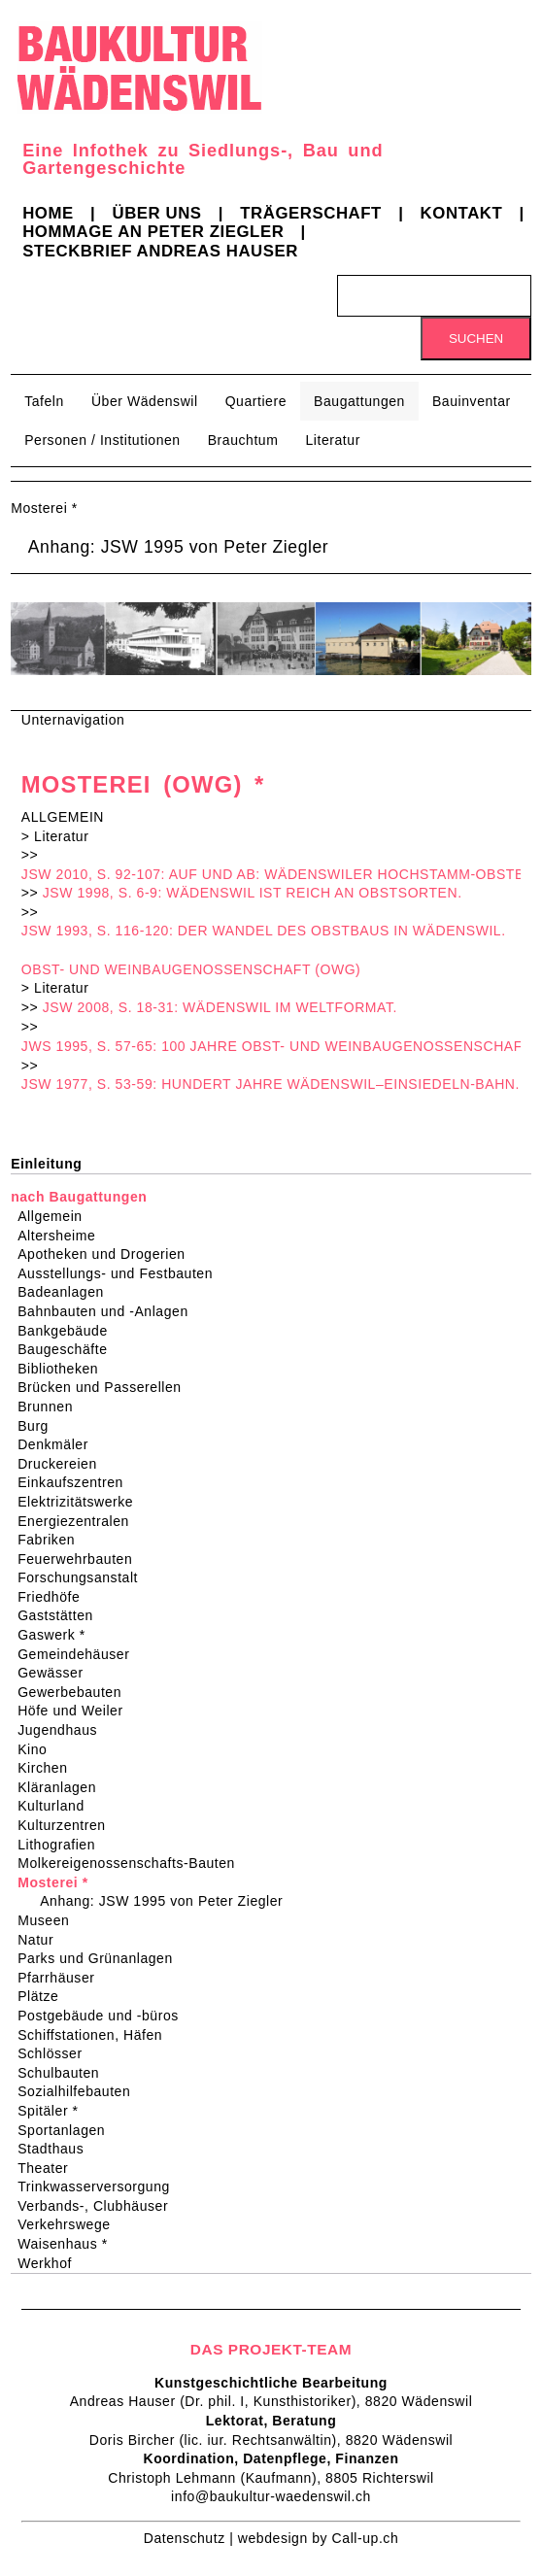  Describe the element at coordinates (462, 213) in the screenshot. I see `Kontakt` at that location.